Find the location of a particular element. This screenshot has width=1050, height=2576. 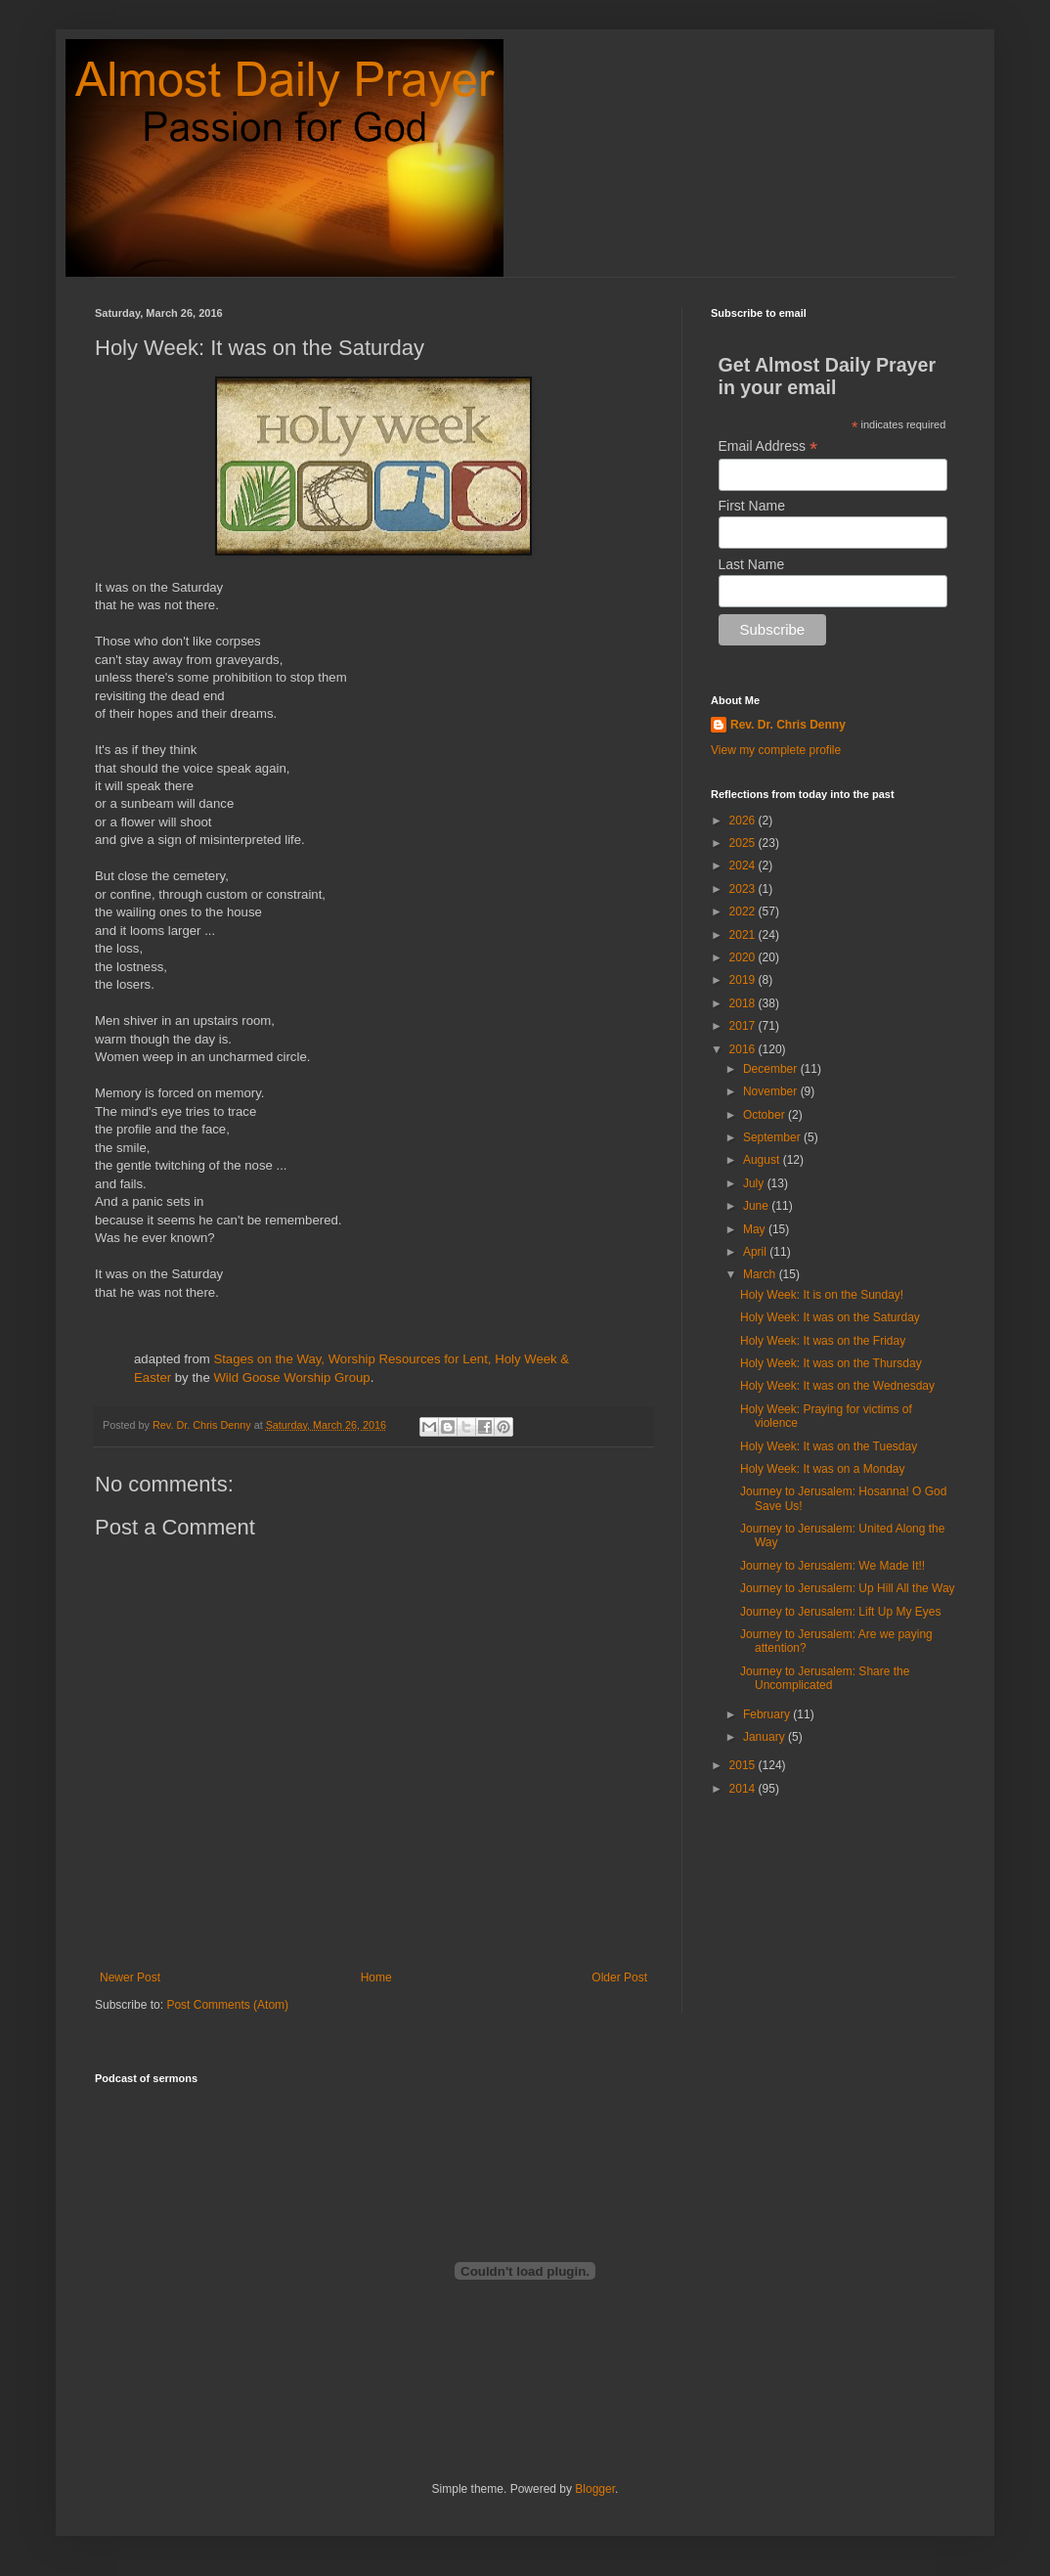

Holy Week: It was on the Tuesday is located at coordinates (828, 1446).